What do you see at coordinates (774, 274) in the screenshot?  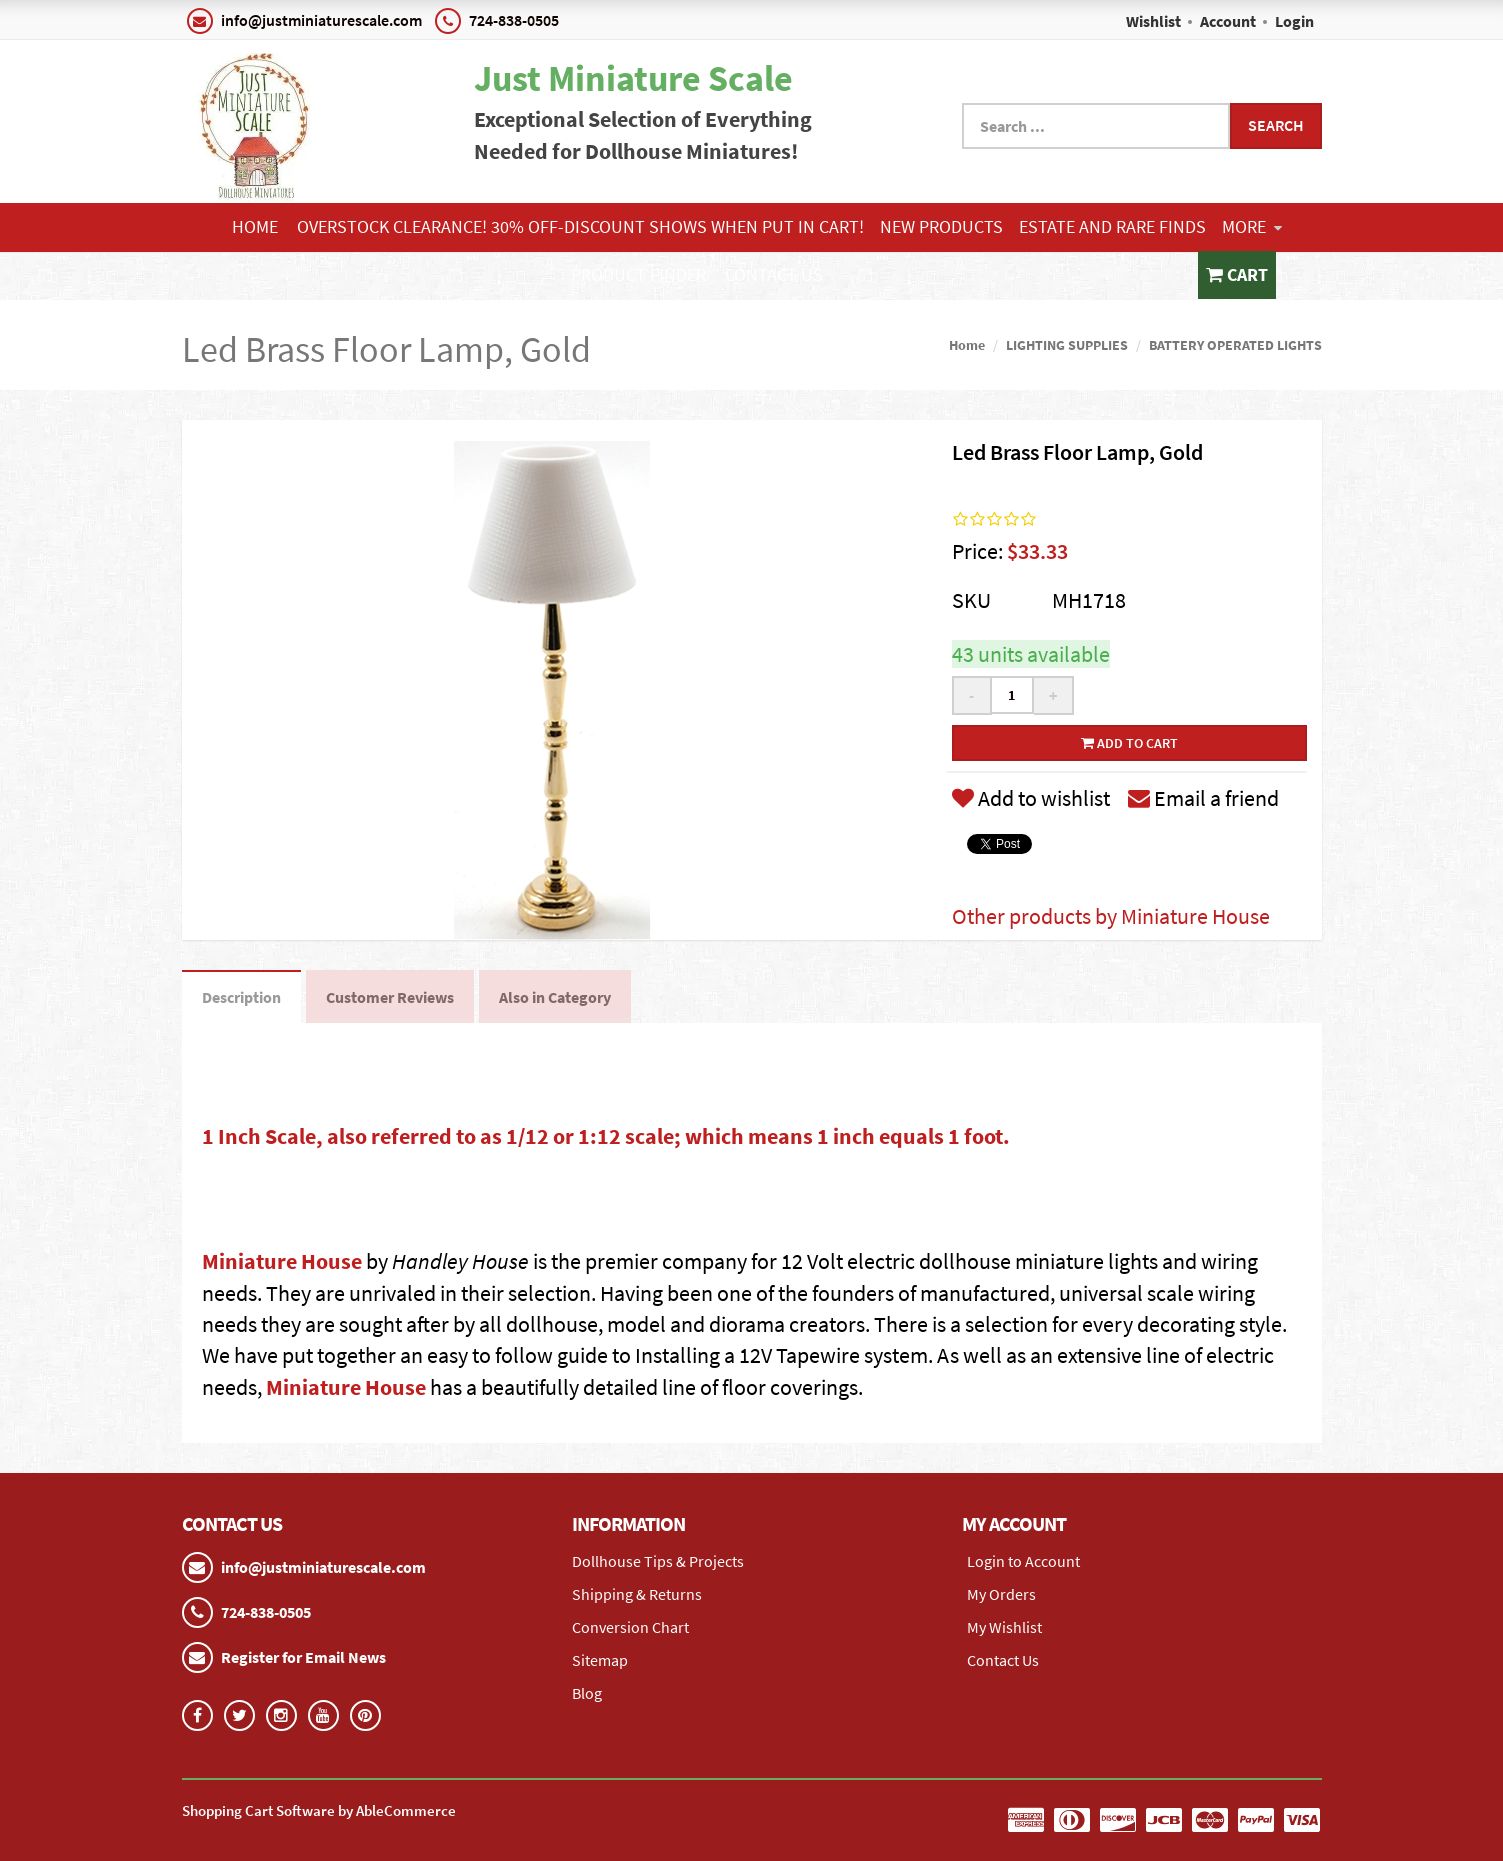 I see `Contact Us` at bounding box center [774, 274].